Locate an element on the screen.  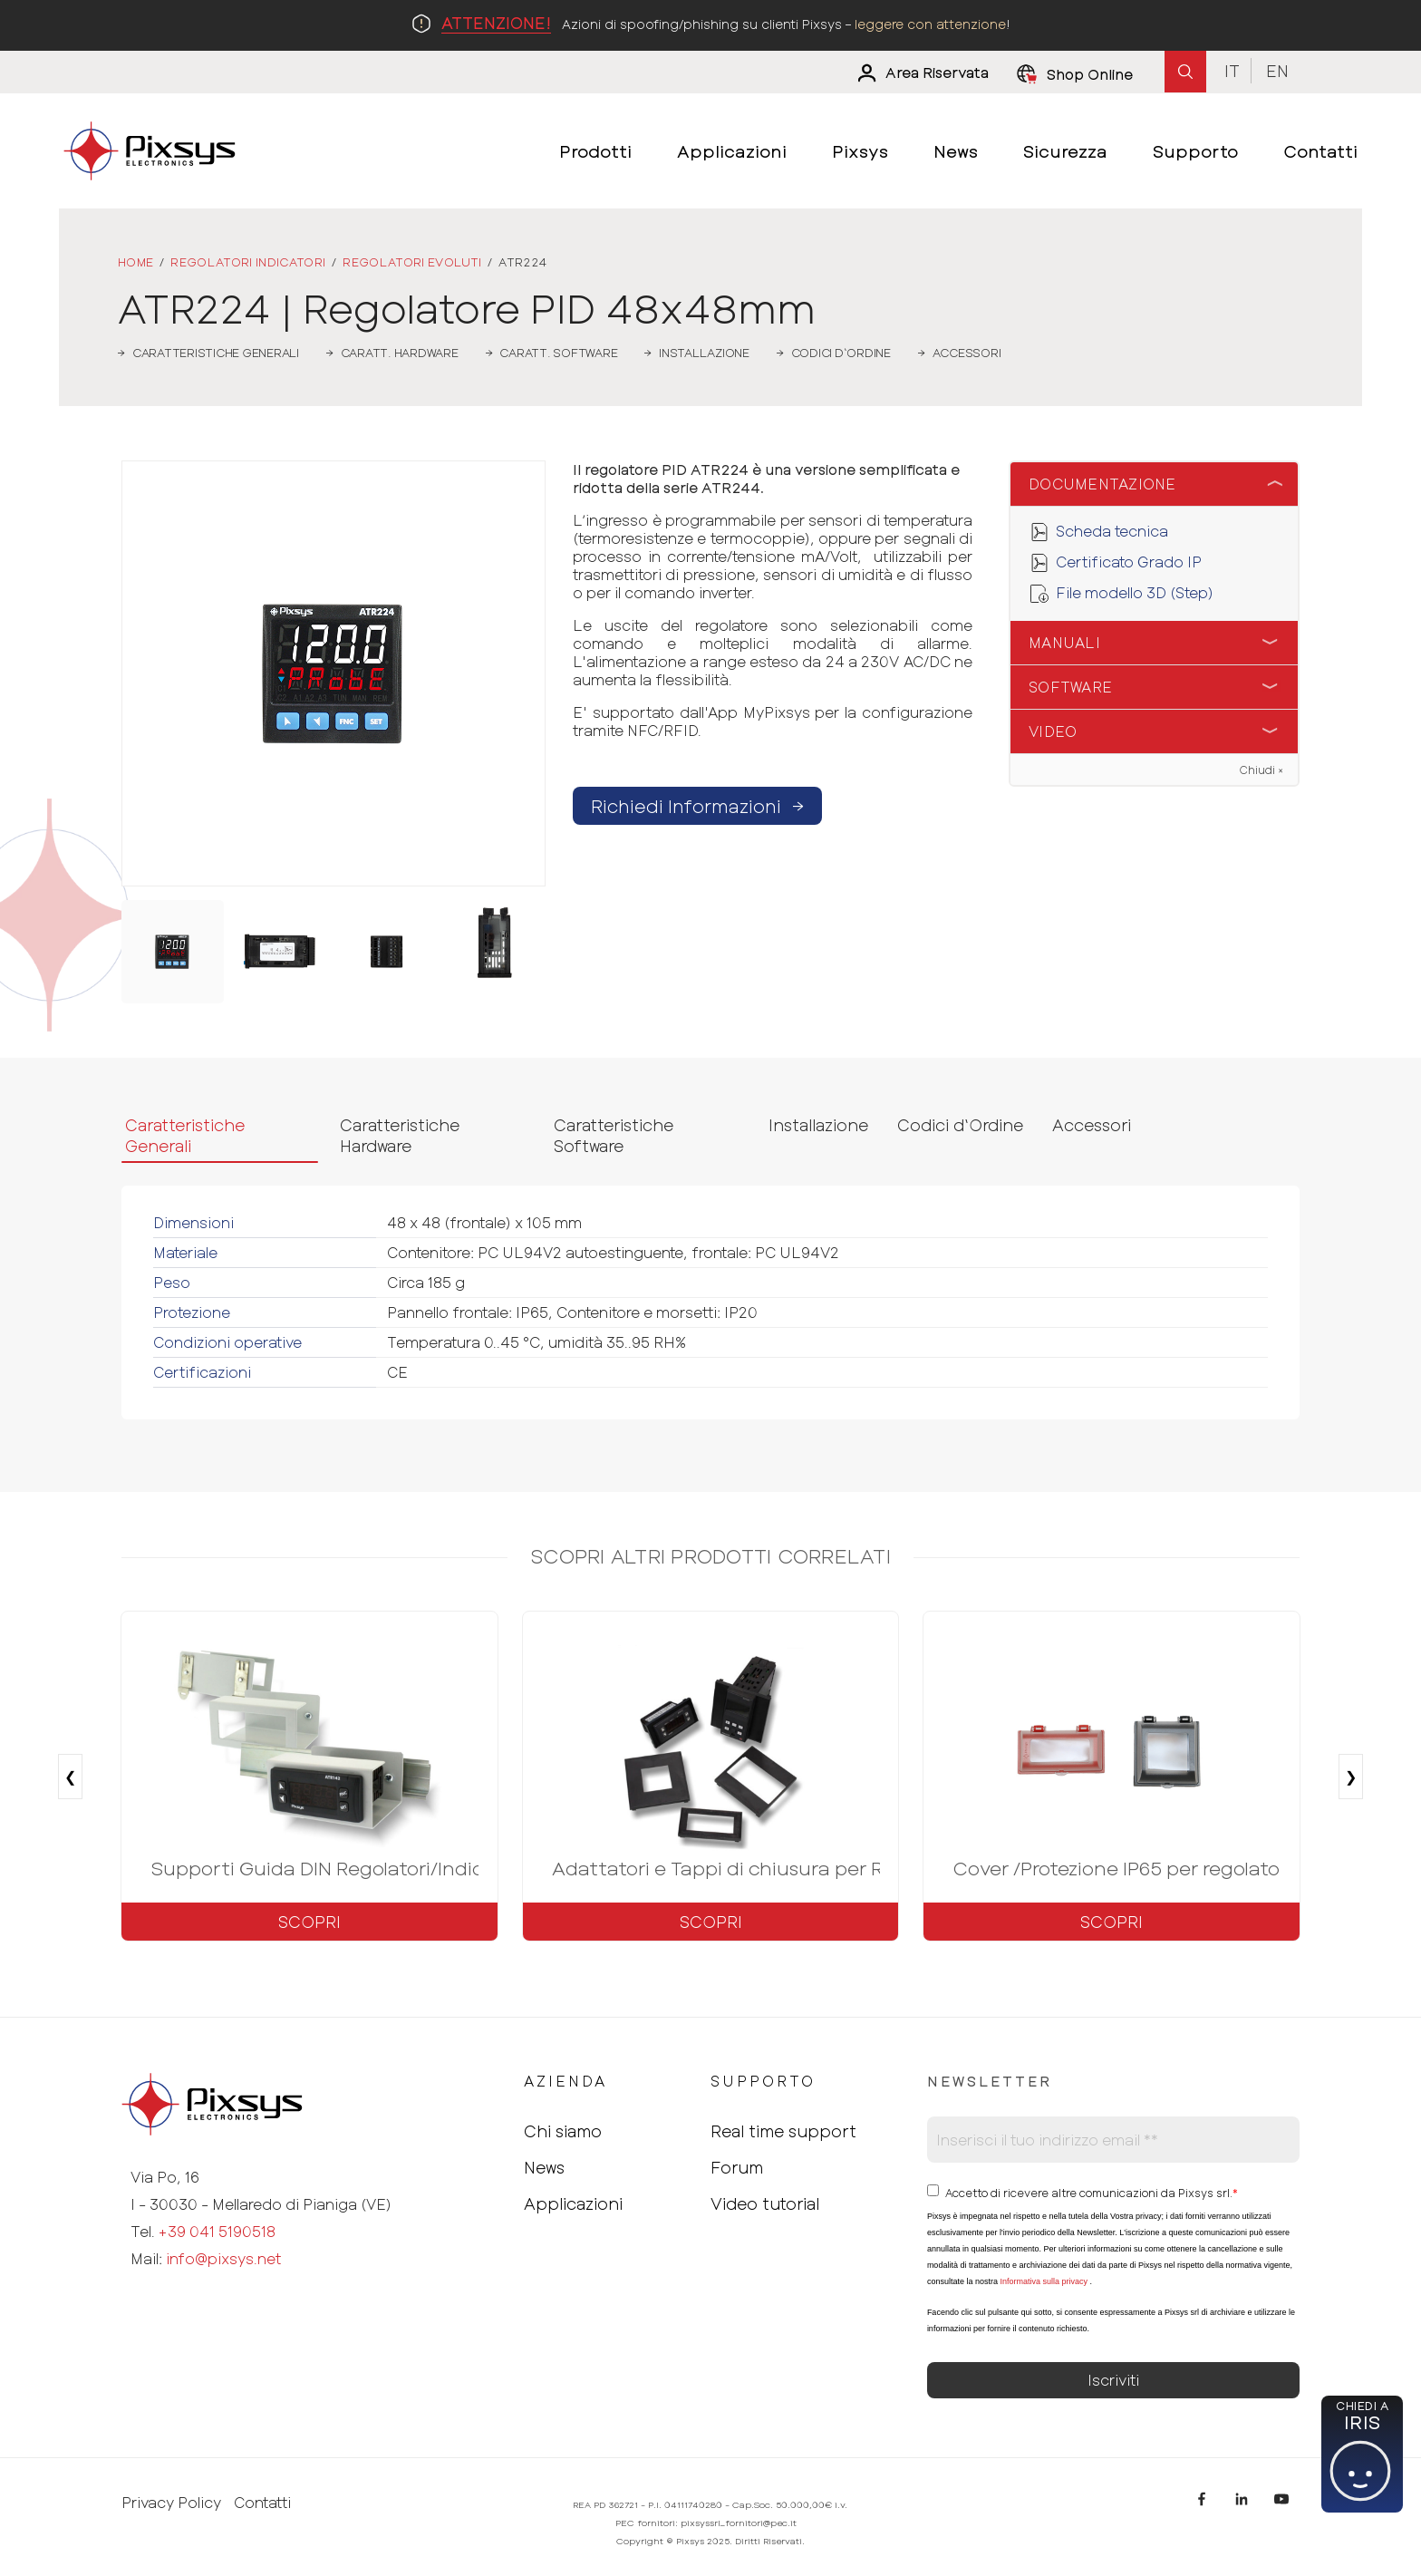
Pixsys [menuitem] is located at coordinates (860, 150).